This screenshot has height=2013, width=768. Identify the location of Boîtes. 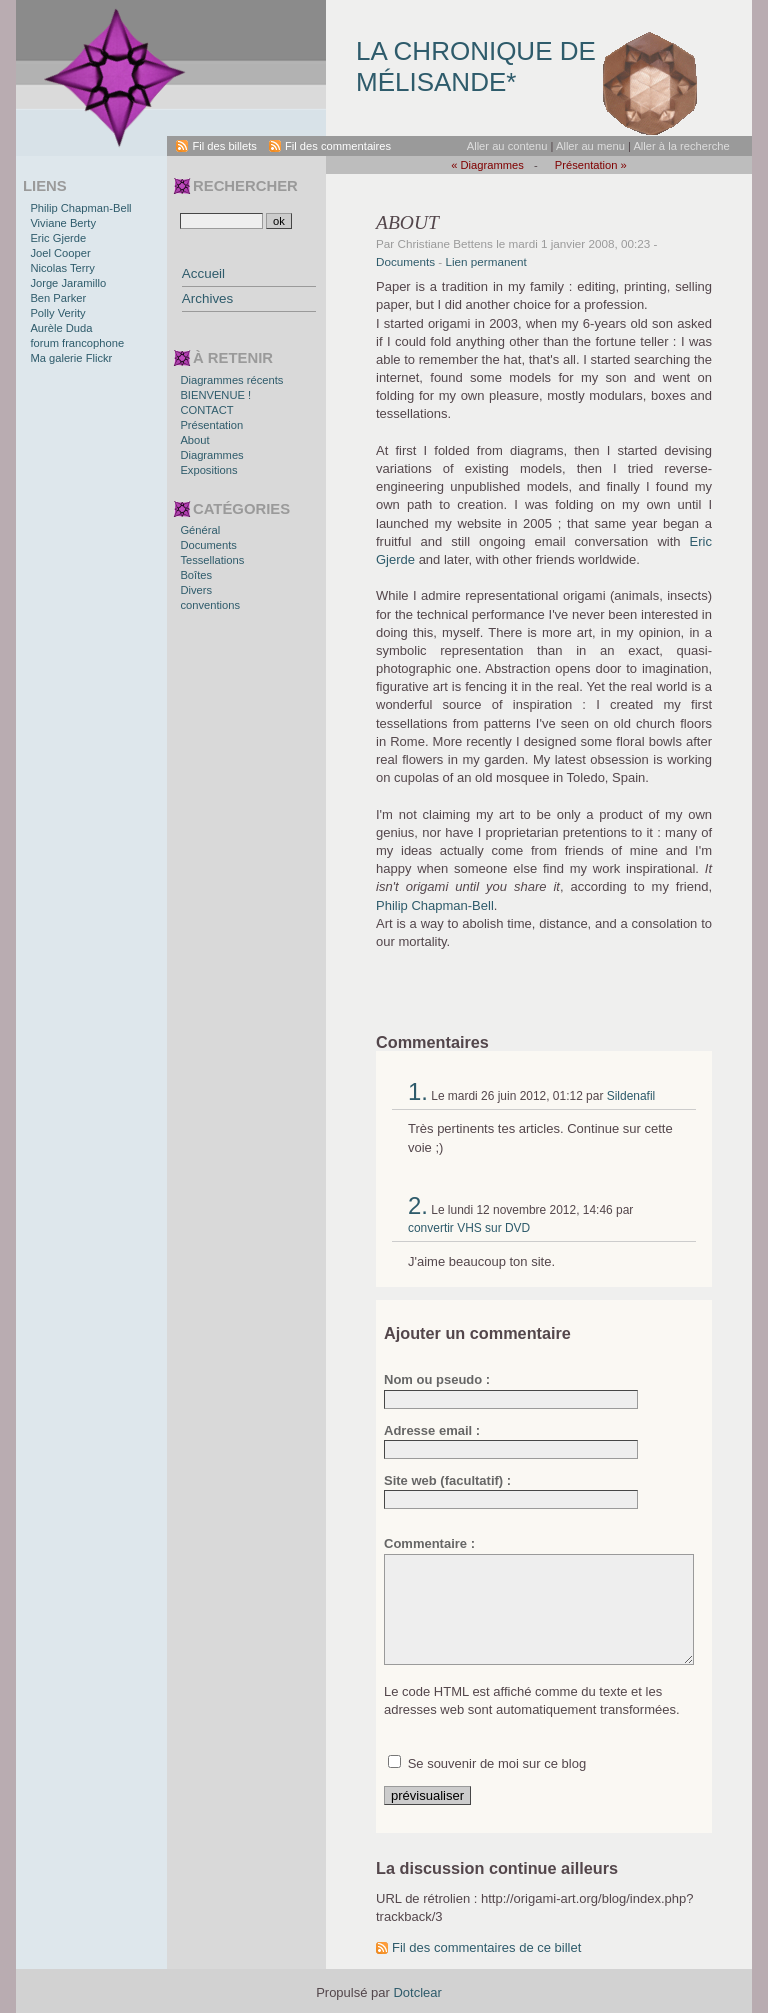
(196, 575).